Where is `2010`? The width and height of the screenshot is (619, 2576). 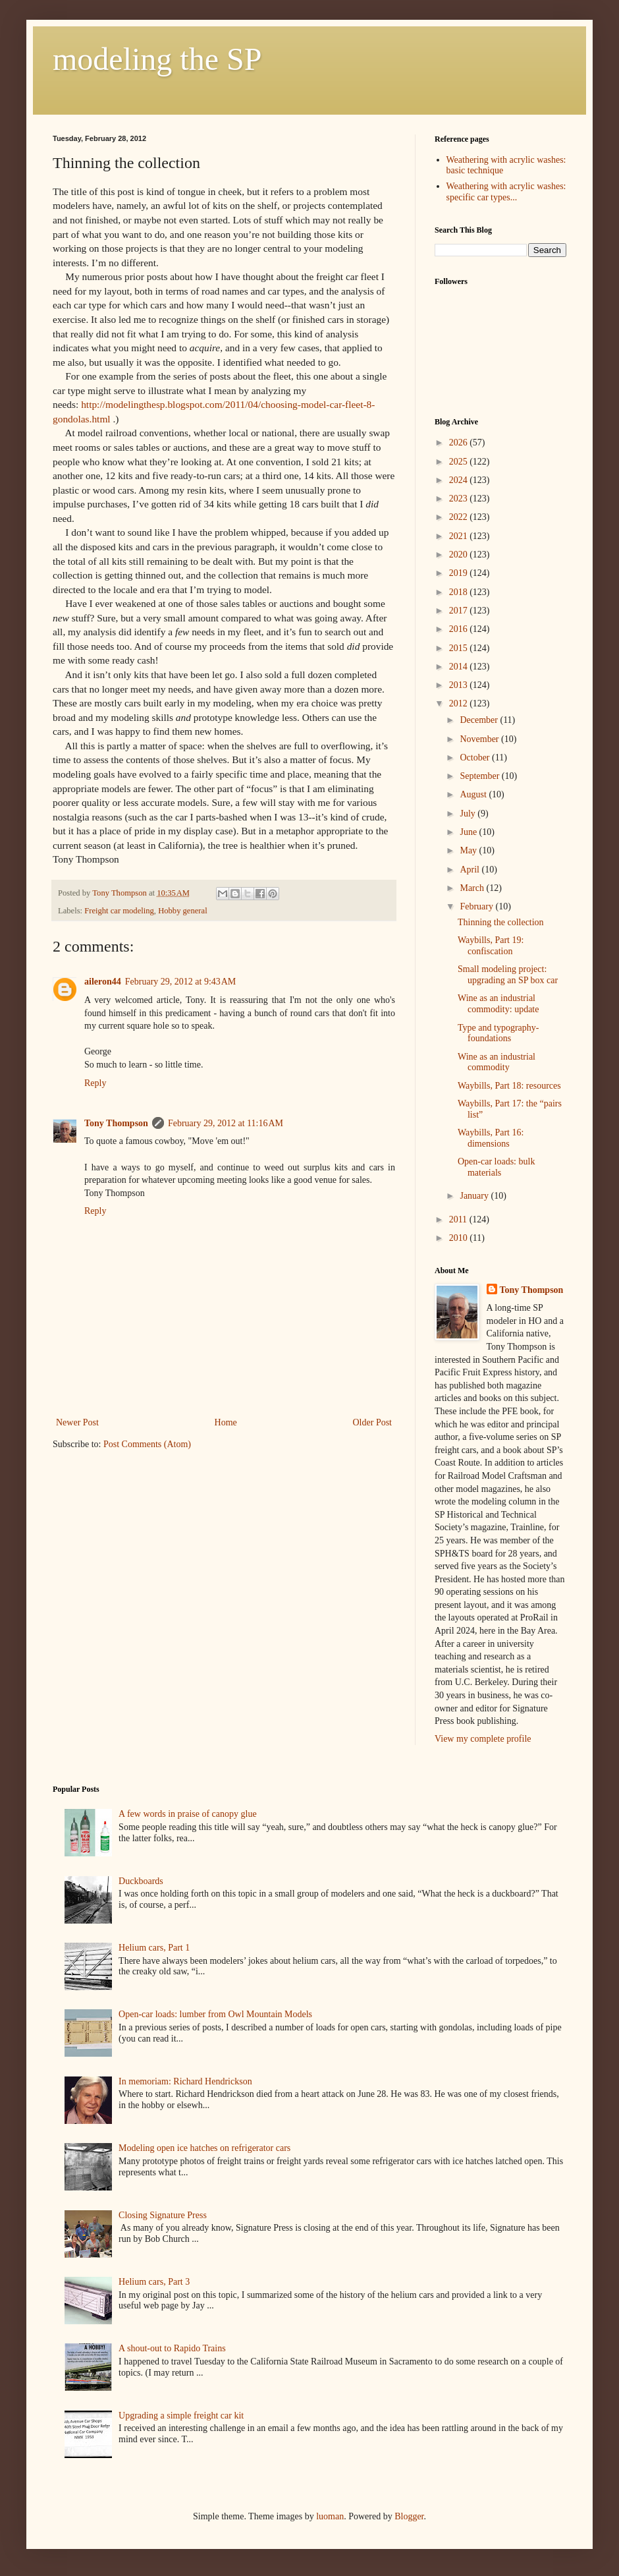 2010 is located at coordinates (459, 1238).